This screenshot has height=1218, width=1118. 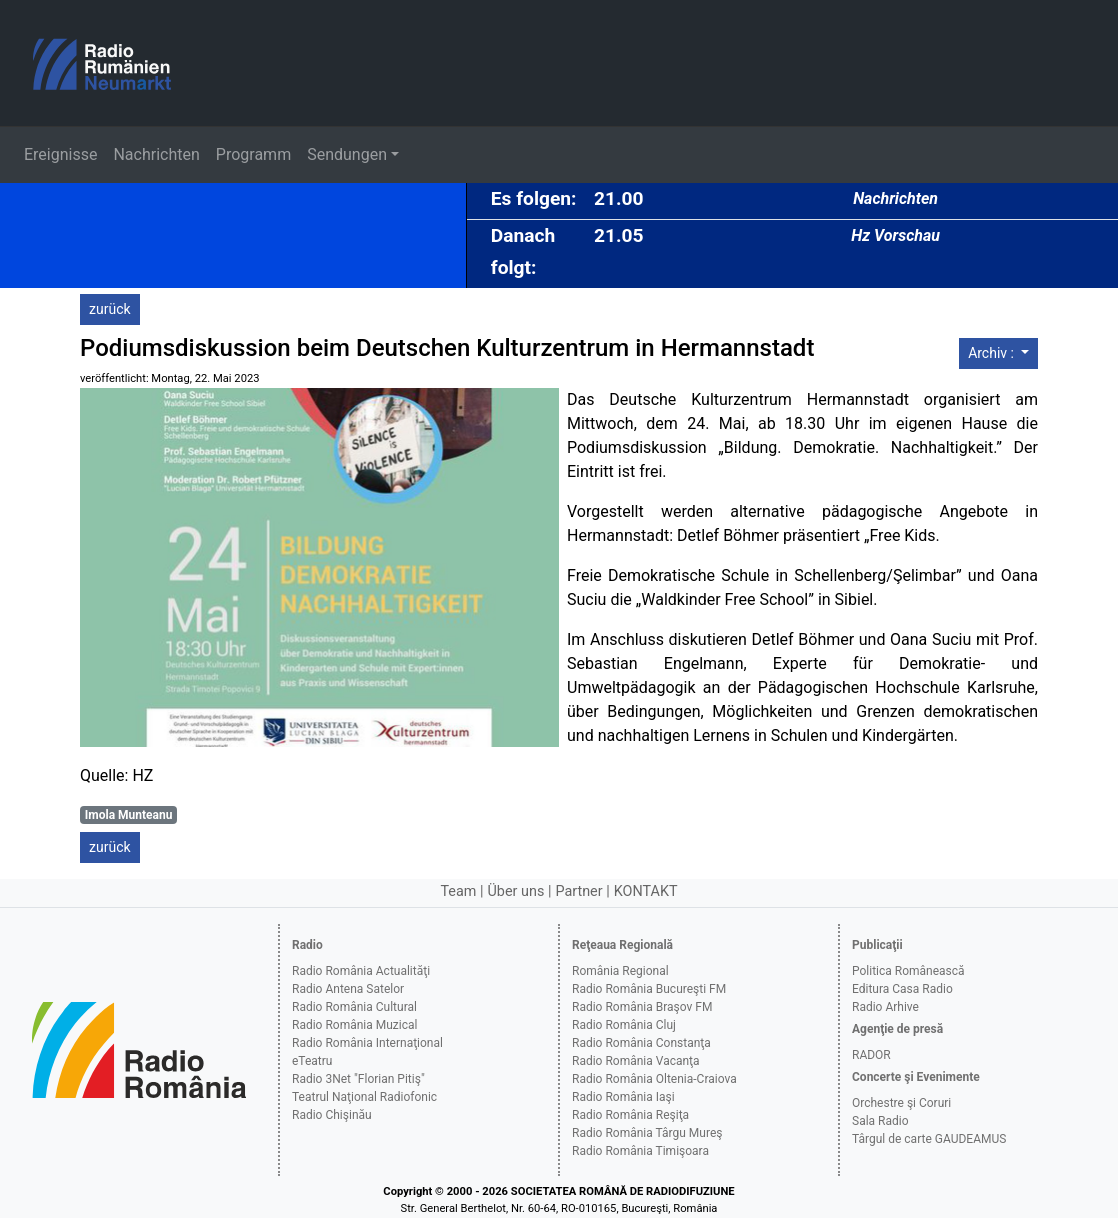 What do you see at coordinates (332, 1115) in the screenshot?
I see `Radio Chişinău` at bounding box center [332, 1115].